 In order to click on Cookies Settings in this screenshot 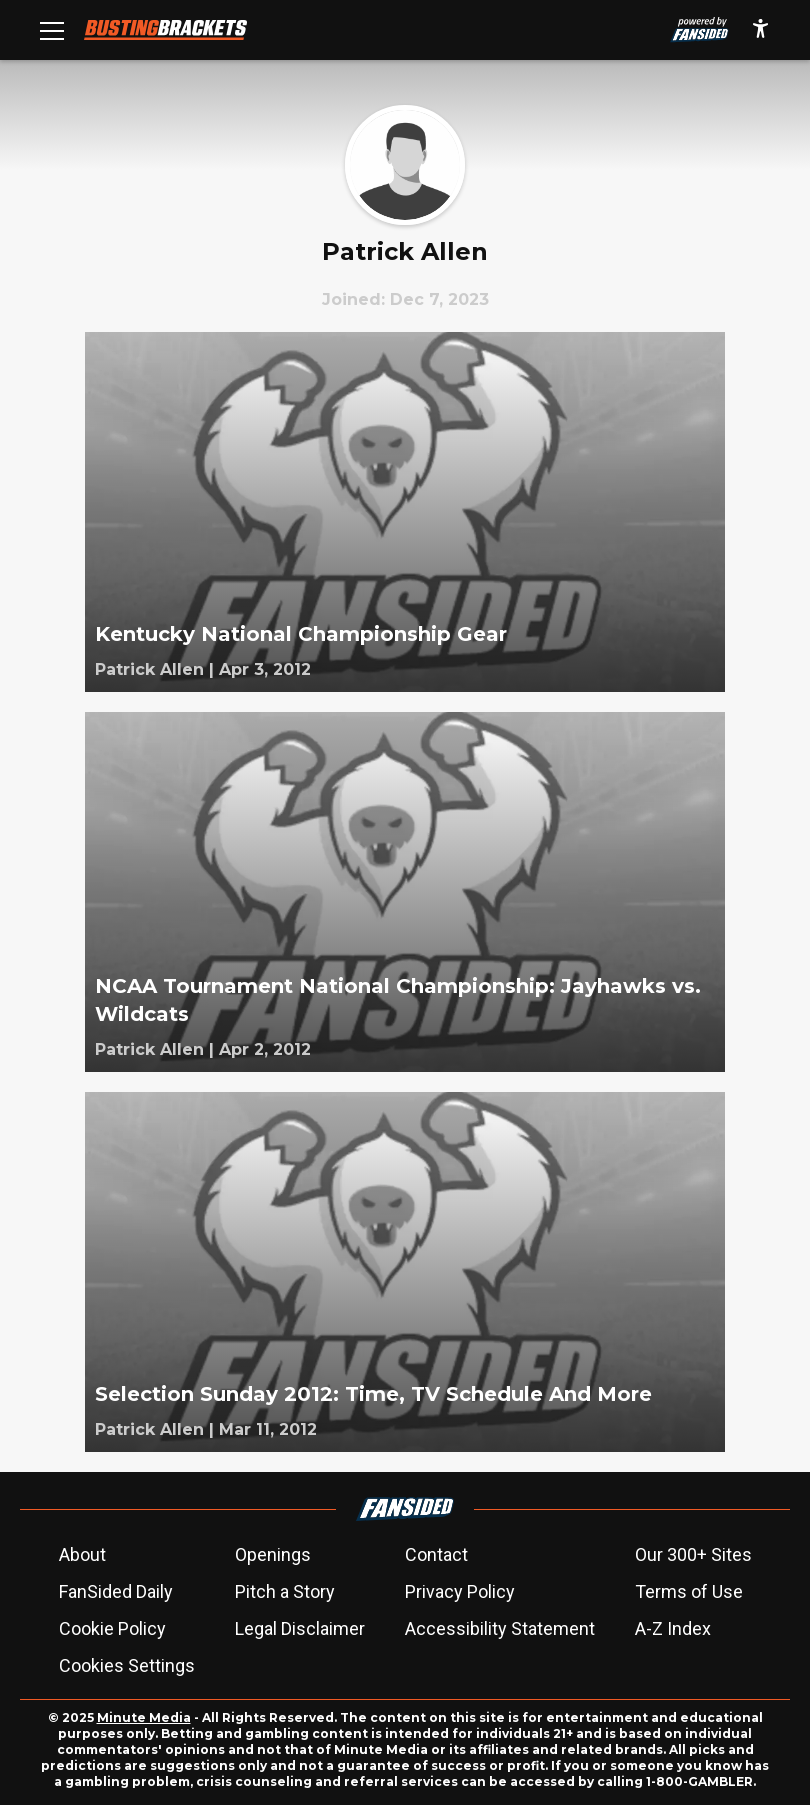, I will do `click(127, 1665)`.